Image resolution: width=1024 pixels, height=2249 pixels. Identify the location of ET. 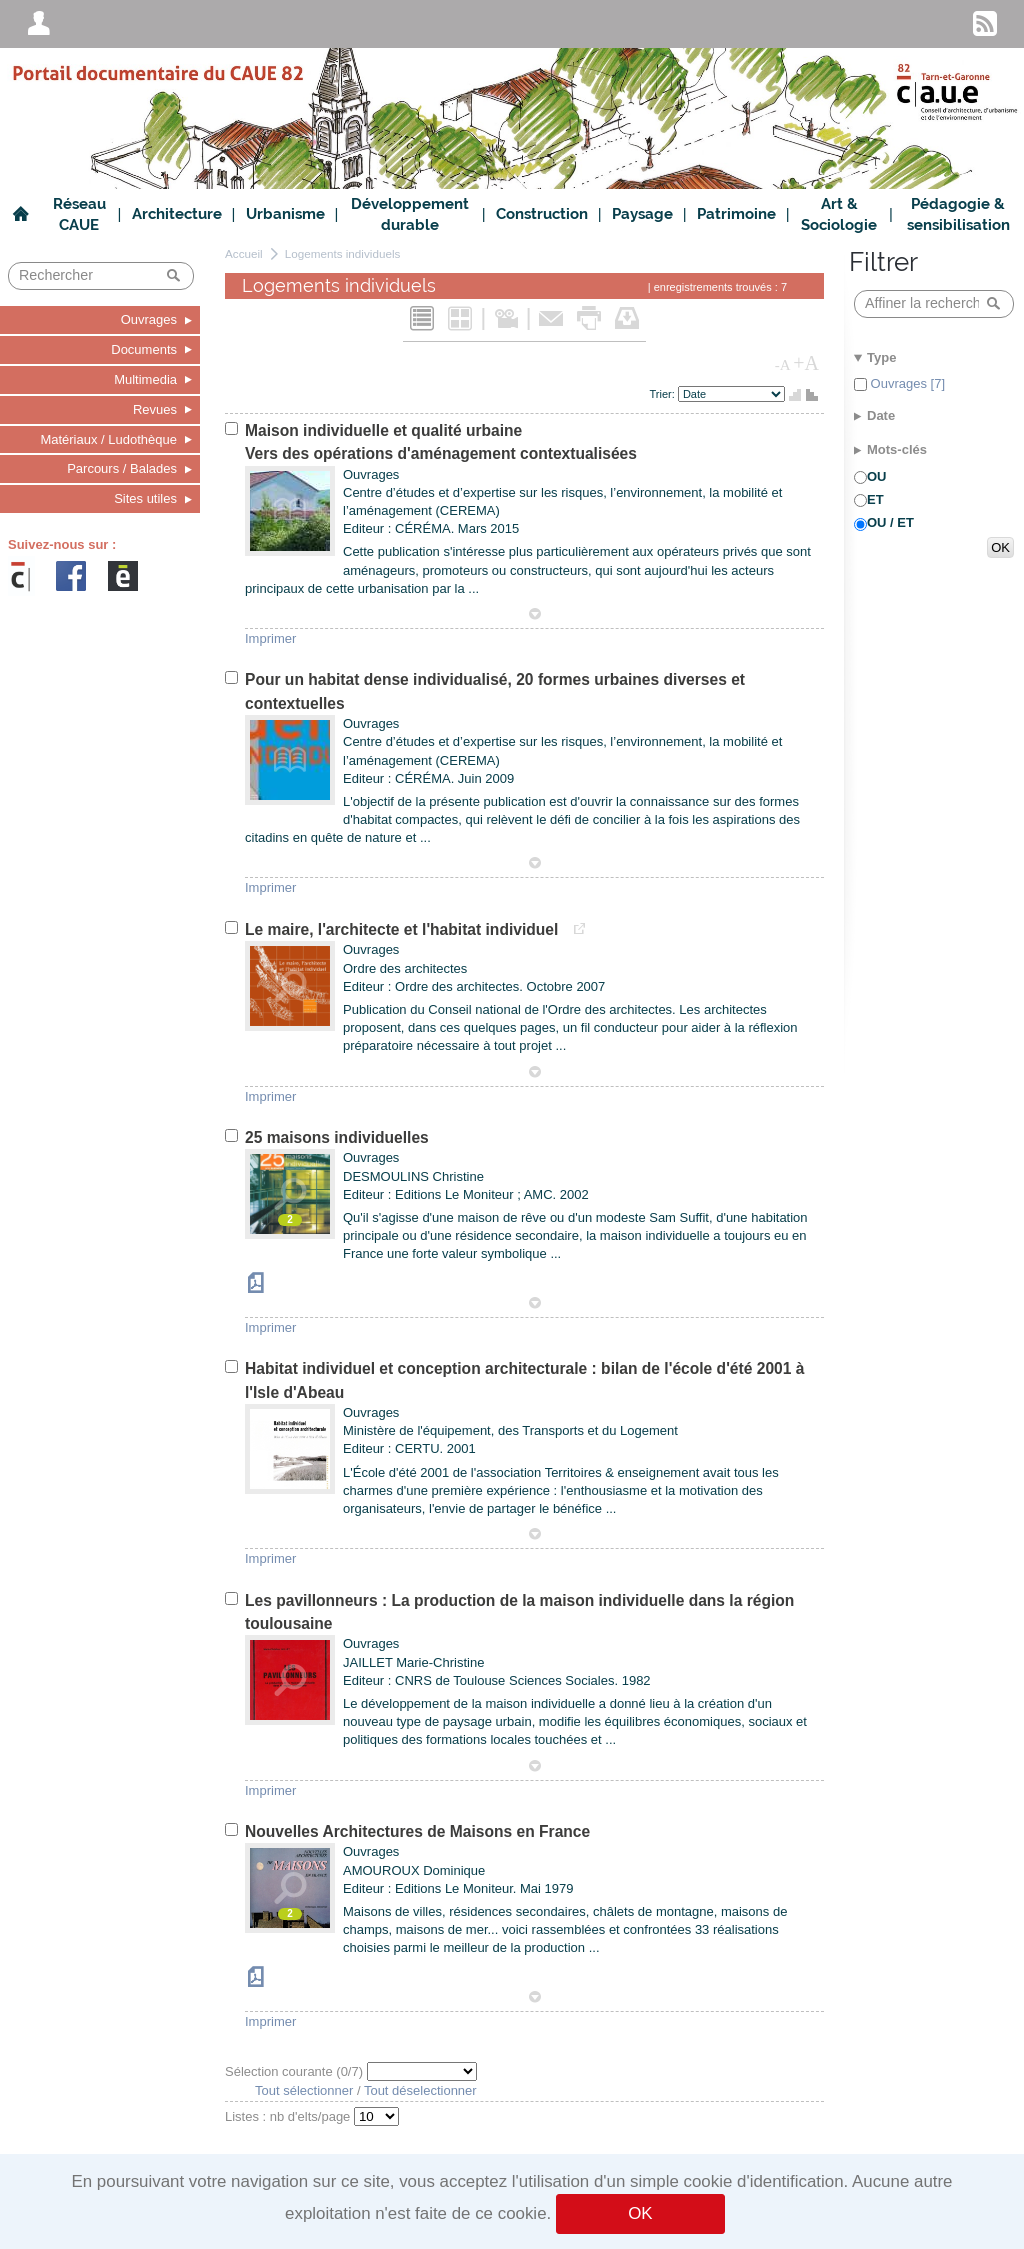
(875, 499).